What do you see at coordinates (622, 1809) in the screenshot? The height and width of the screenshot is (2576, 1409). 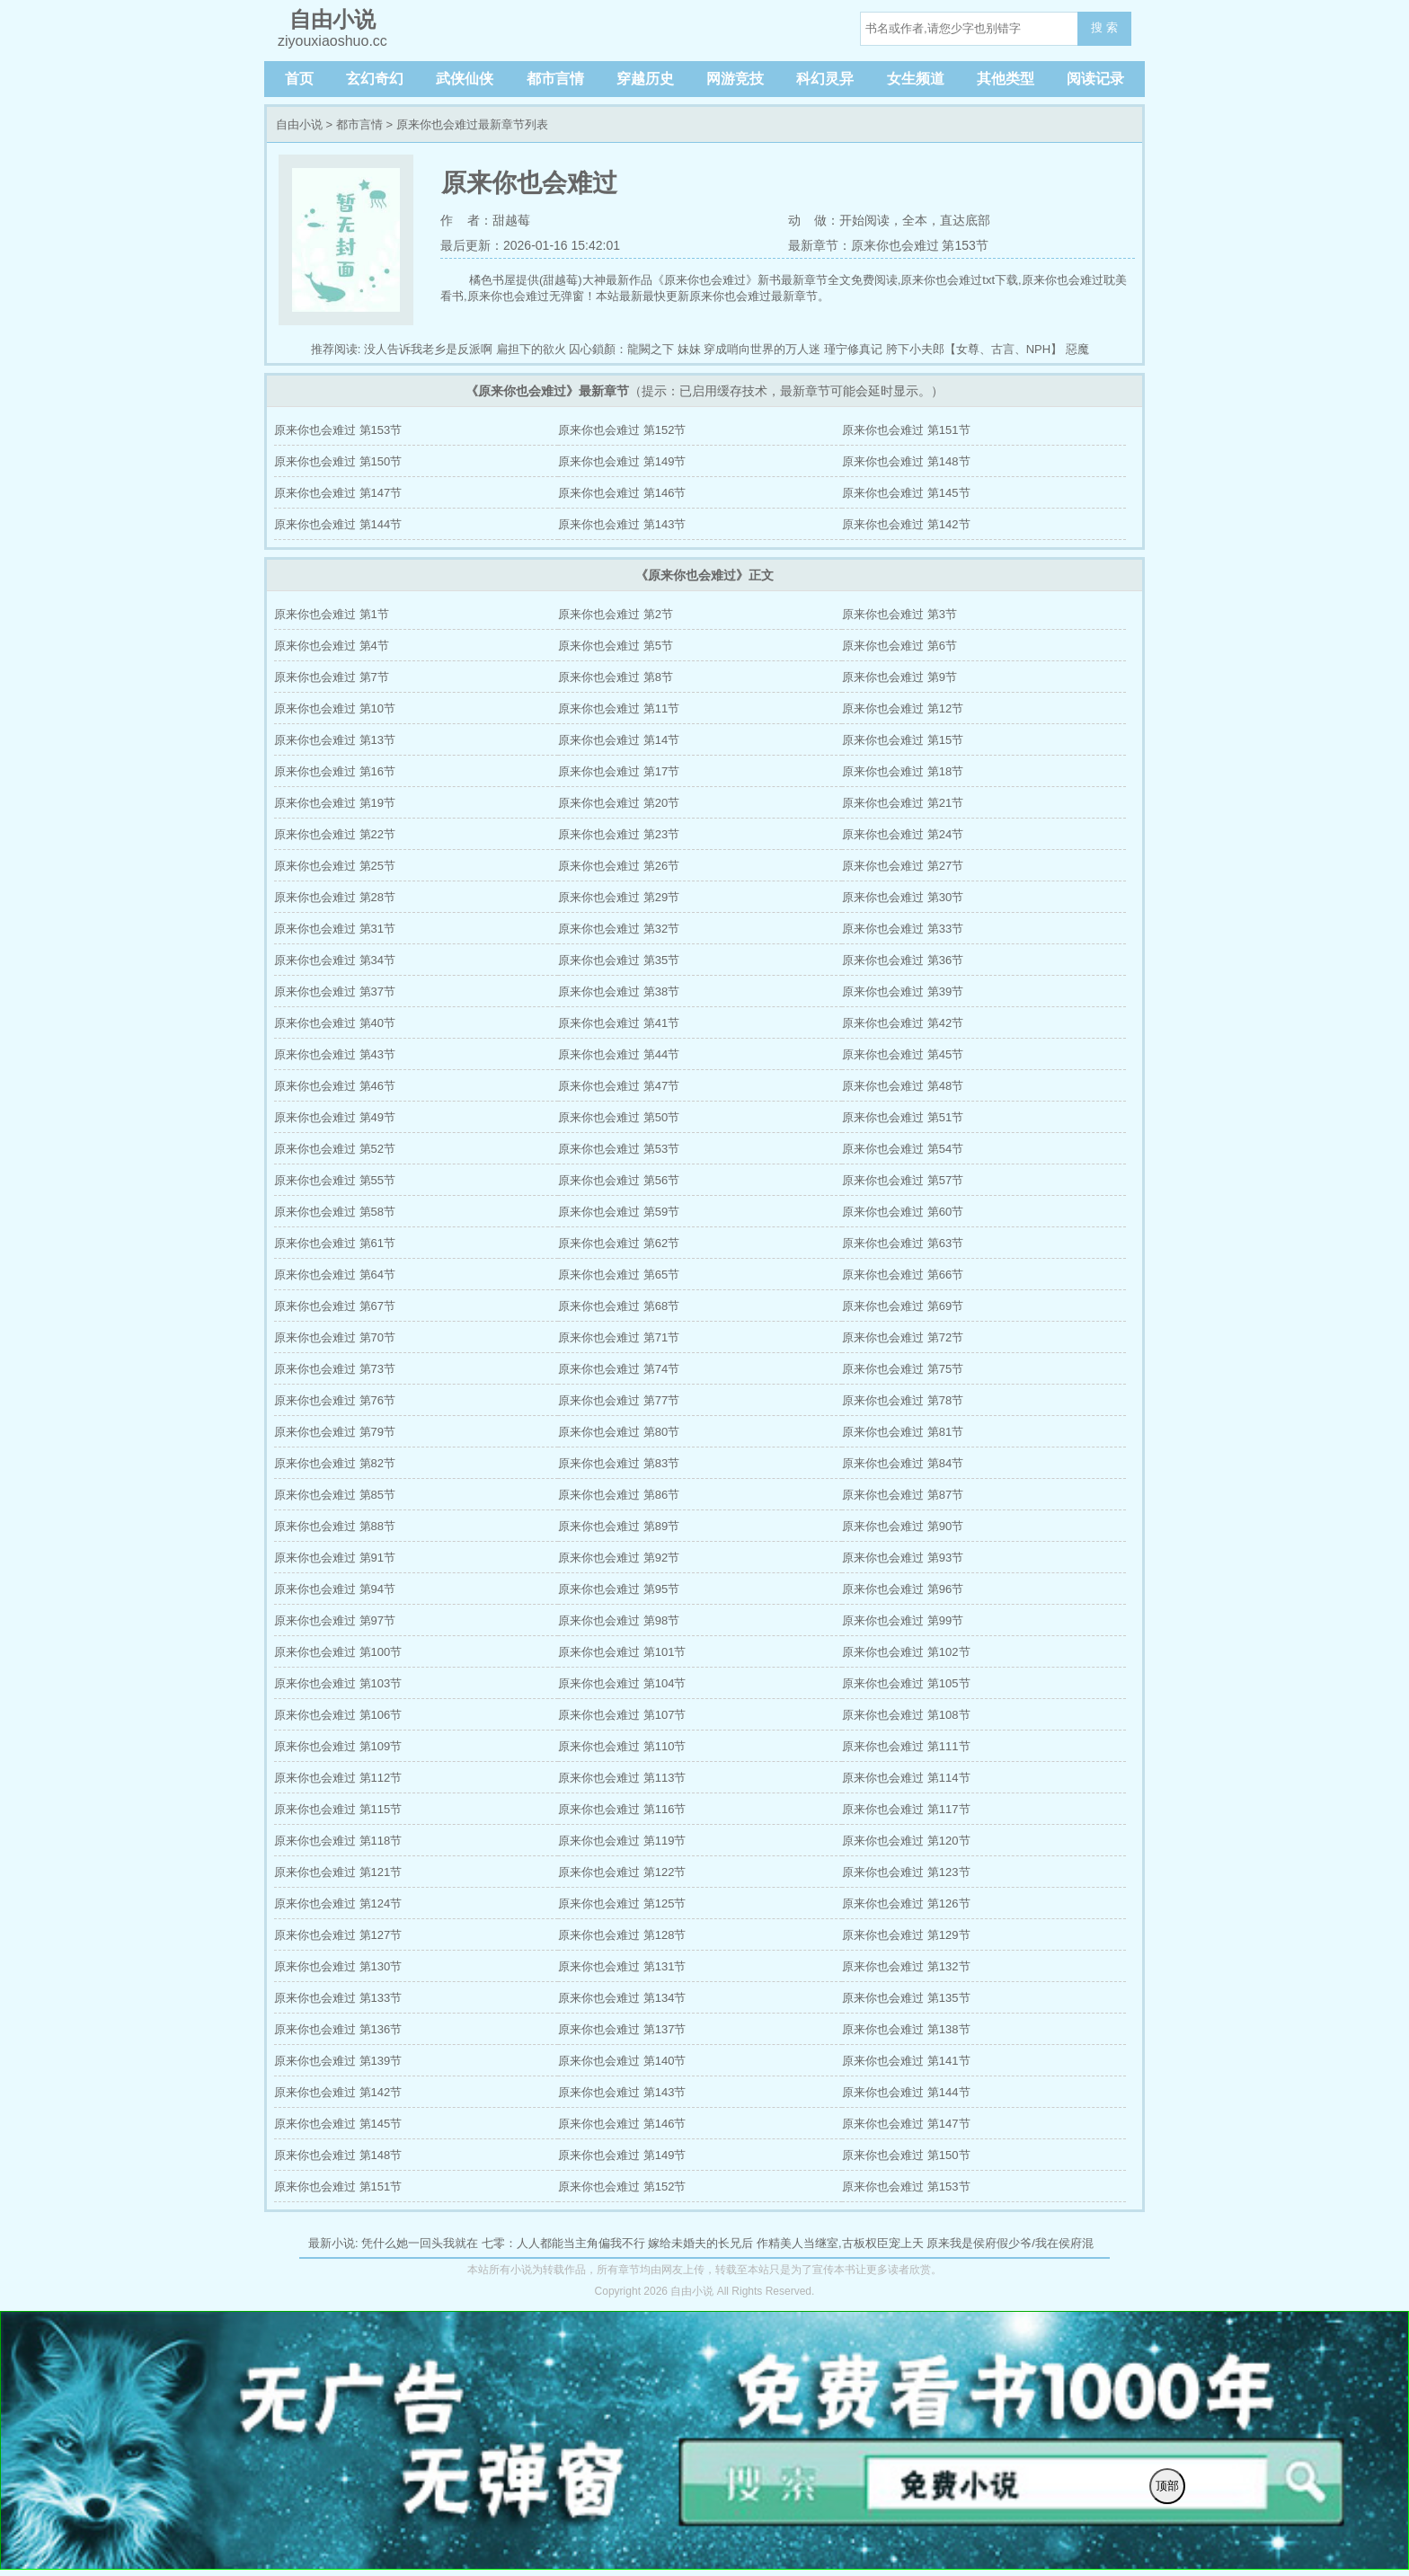 I see `原来你也会难过 第116节` at bounding box center [622, 1809].